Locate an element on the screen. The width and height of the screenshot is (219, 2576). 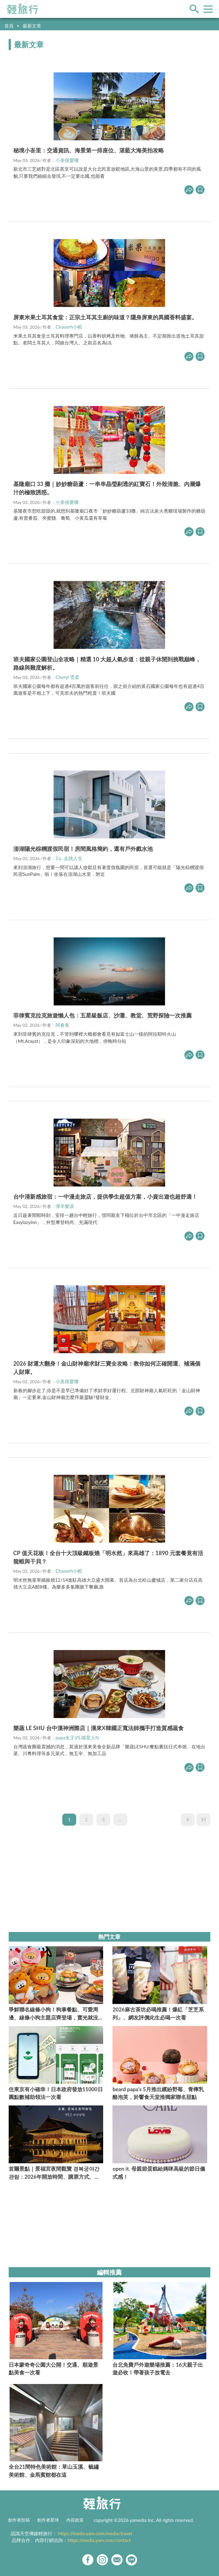
台中清新感旅宿：一中漫走旅店，提供學生超值方案，小資出遊也超舒適！ is located at coordinates (105, 1196).